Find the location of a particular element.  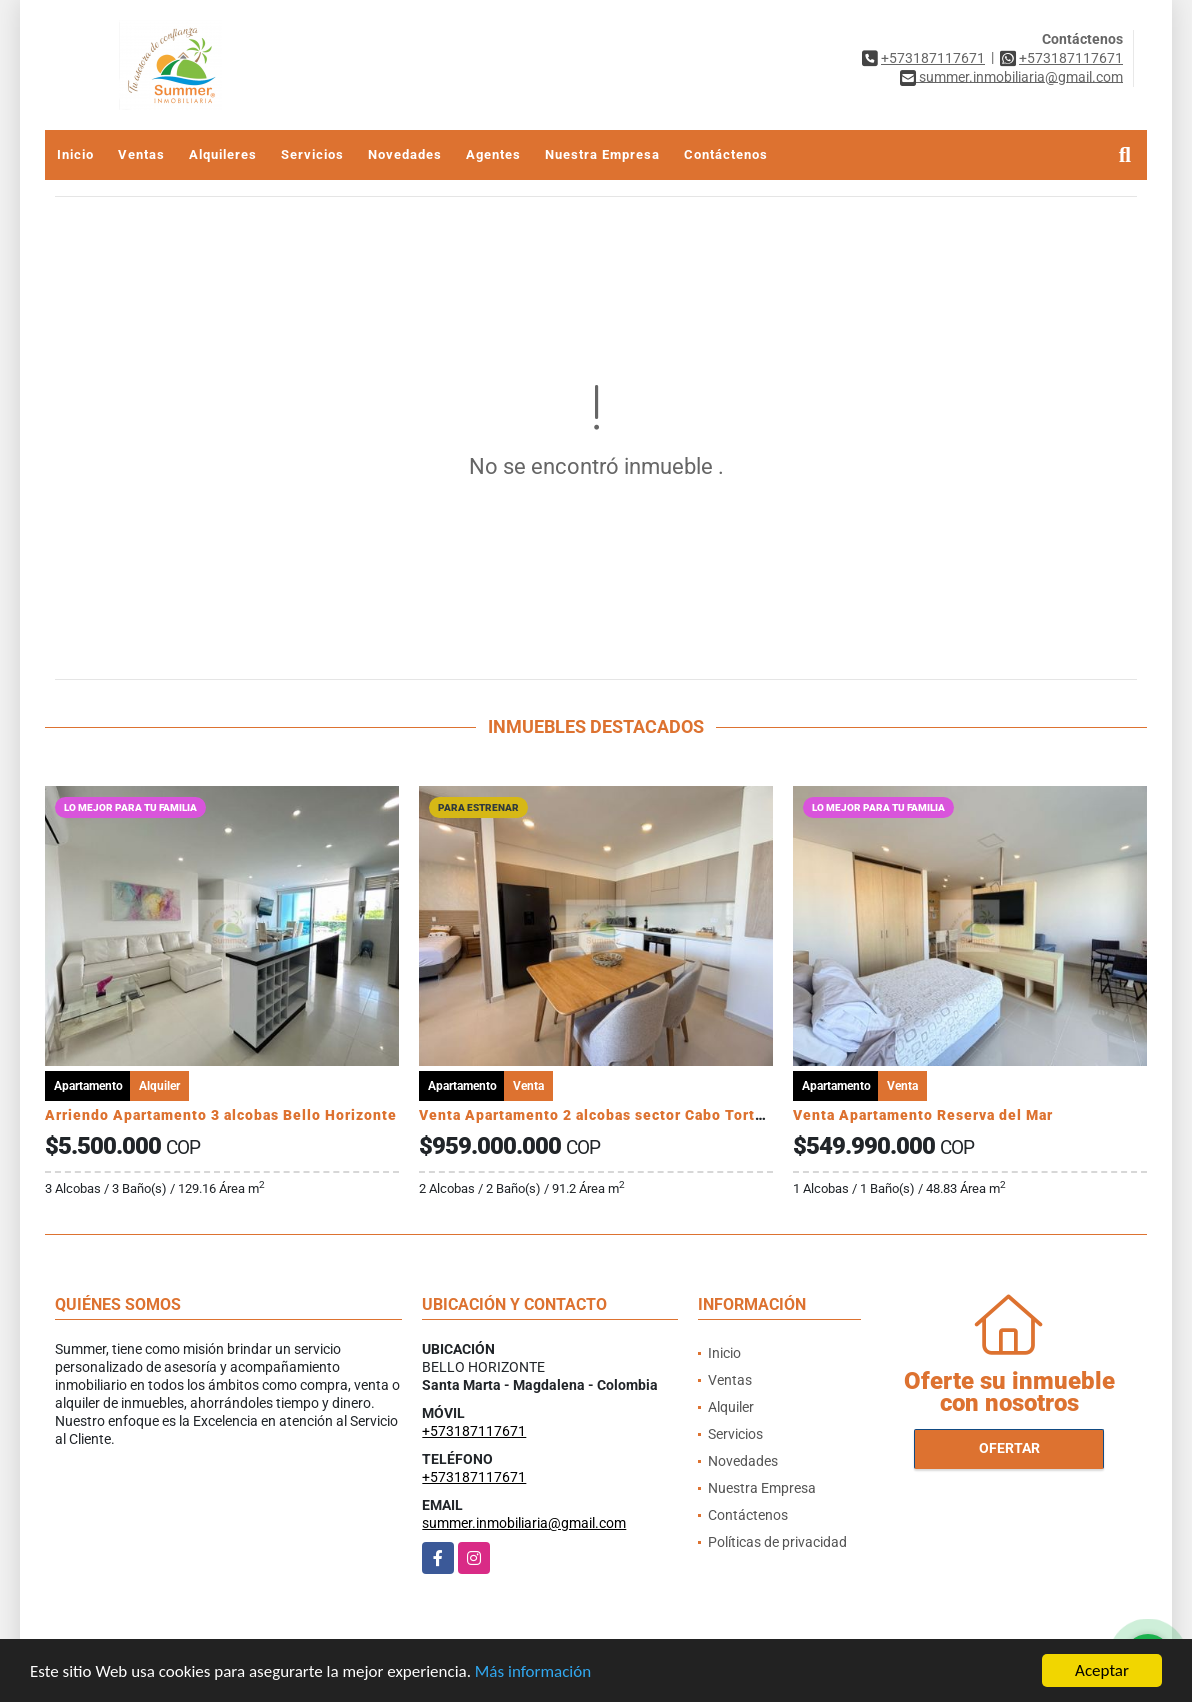

Inicio is located at coordinates (75, 154).